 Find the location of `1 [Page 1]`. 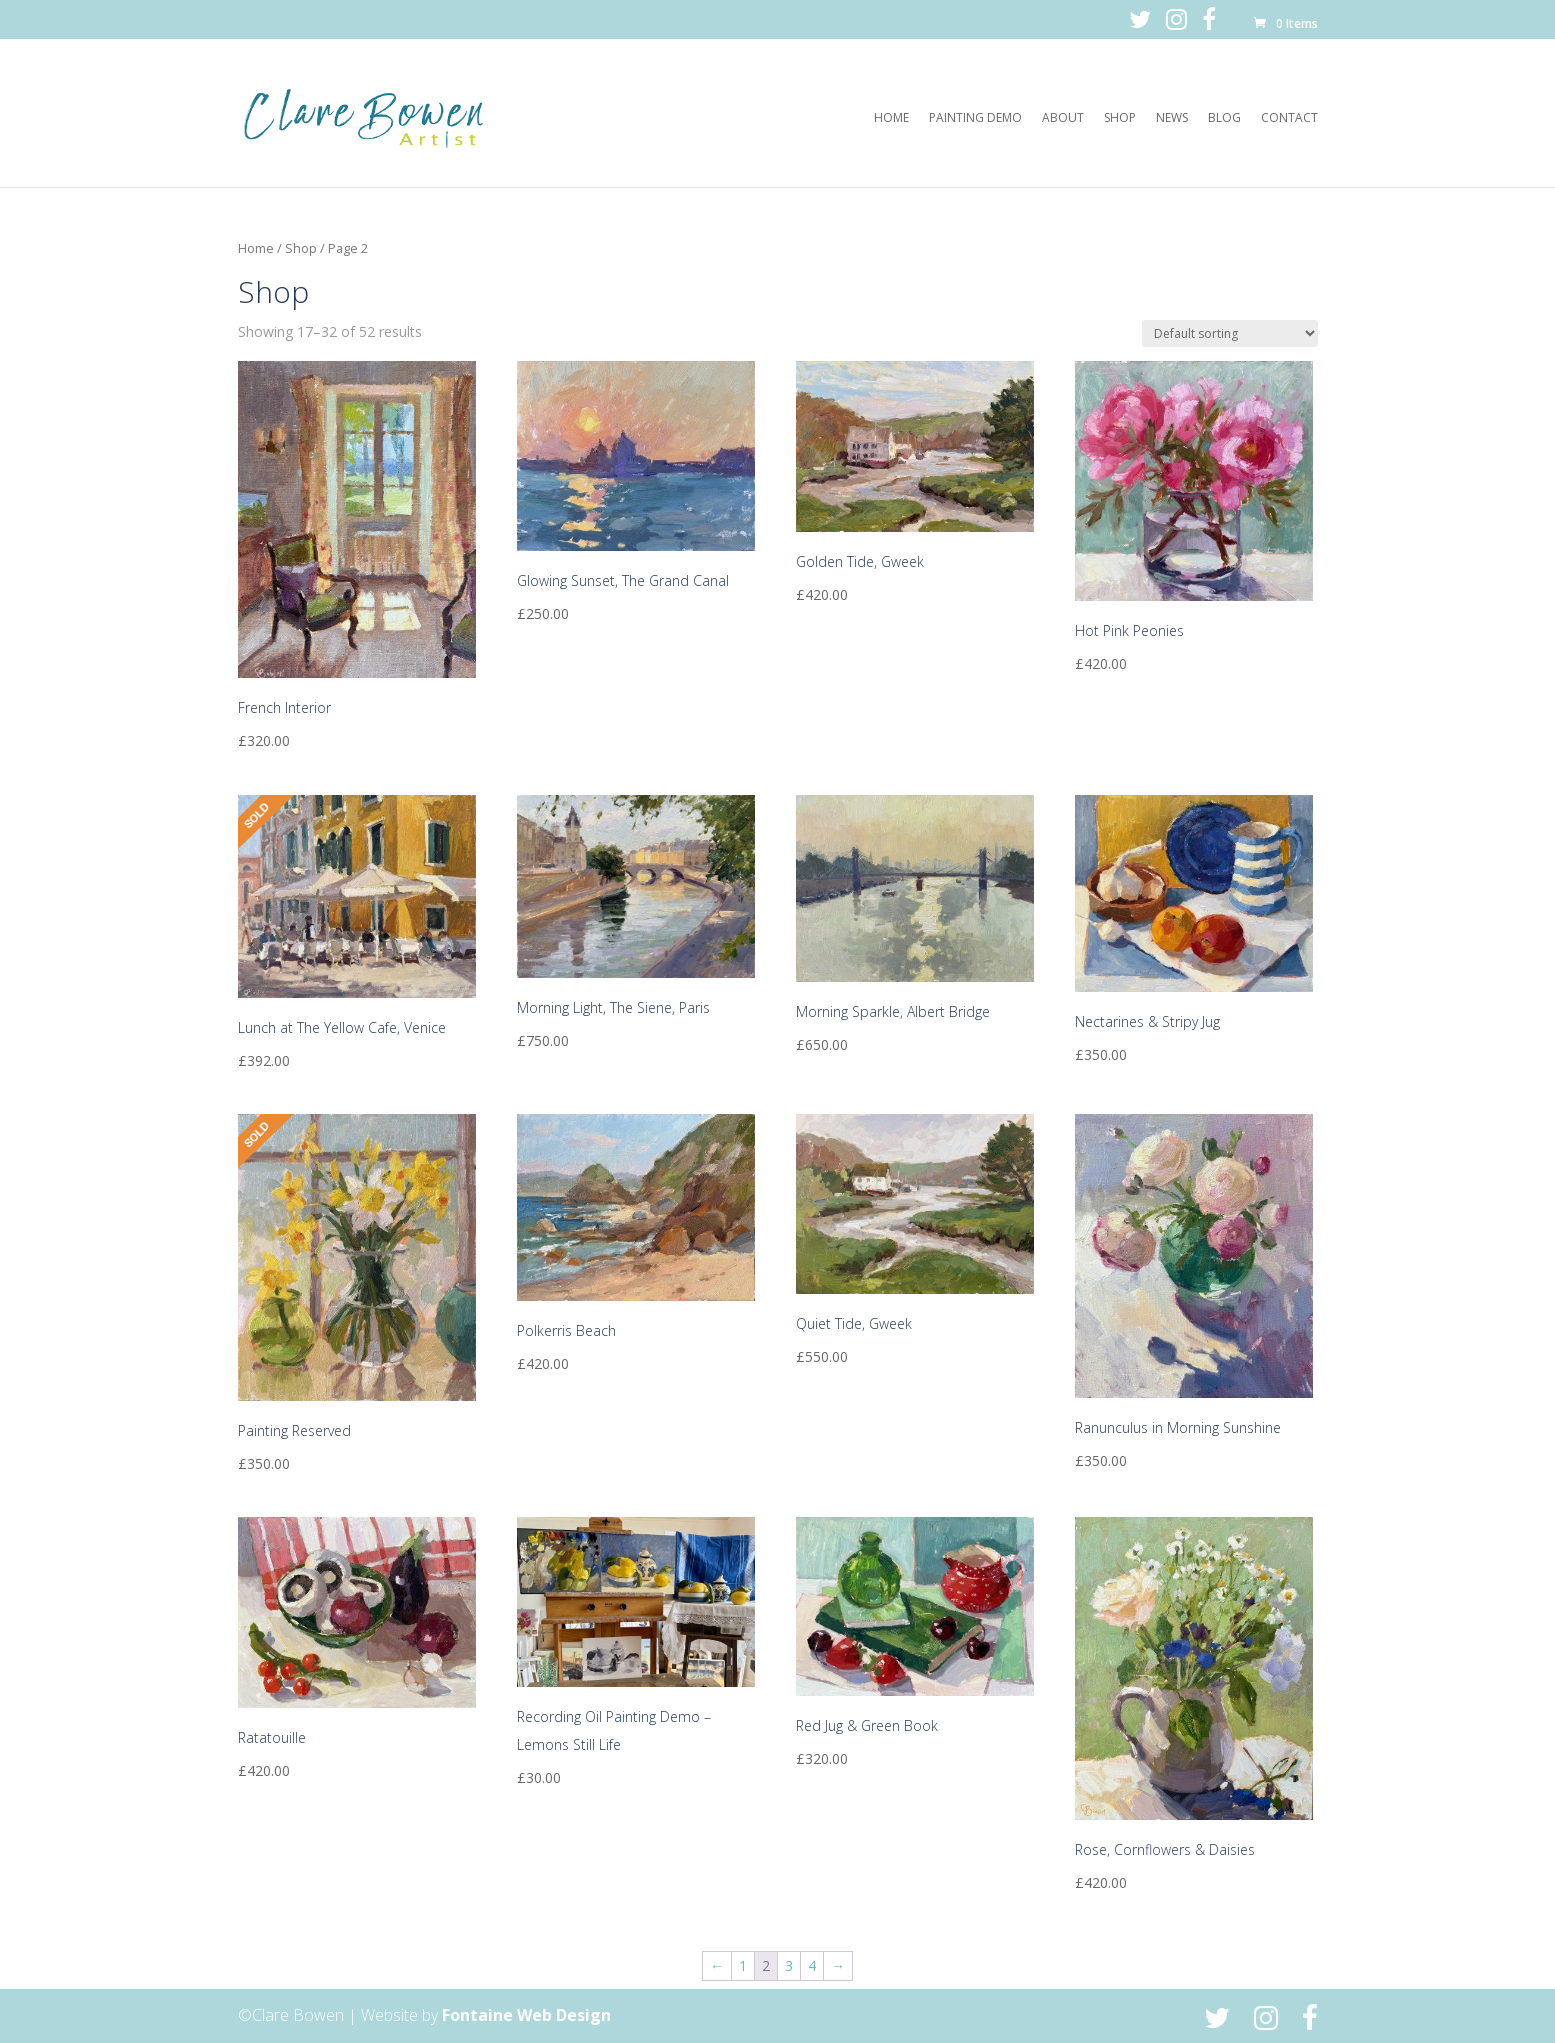

1 [Page 1] is located at coordinates (743, 1965).